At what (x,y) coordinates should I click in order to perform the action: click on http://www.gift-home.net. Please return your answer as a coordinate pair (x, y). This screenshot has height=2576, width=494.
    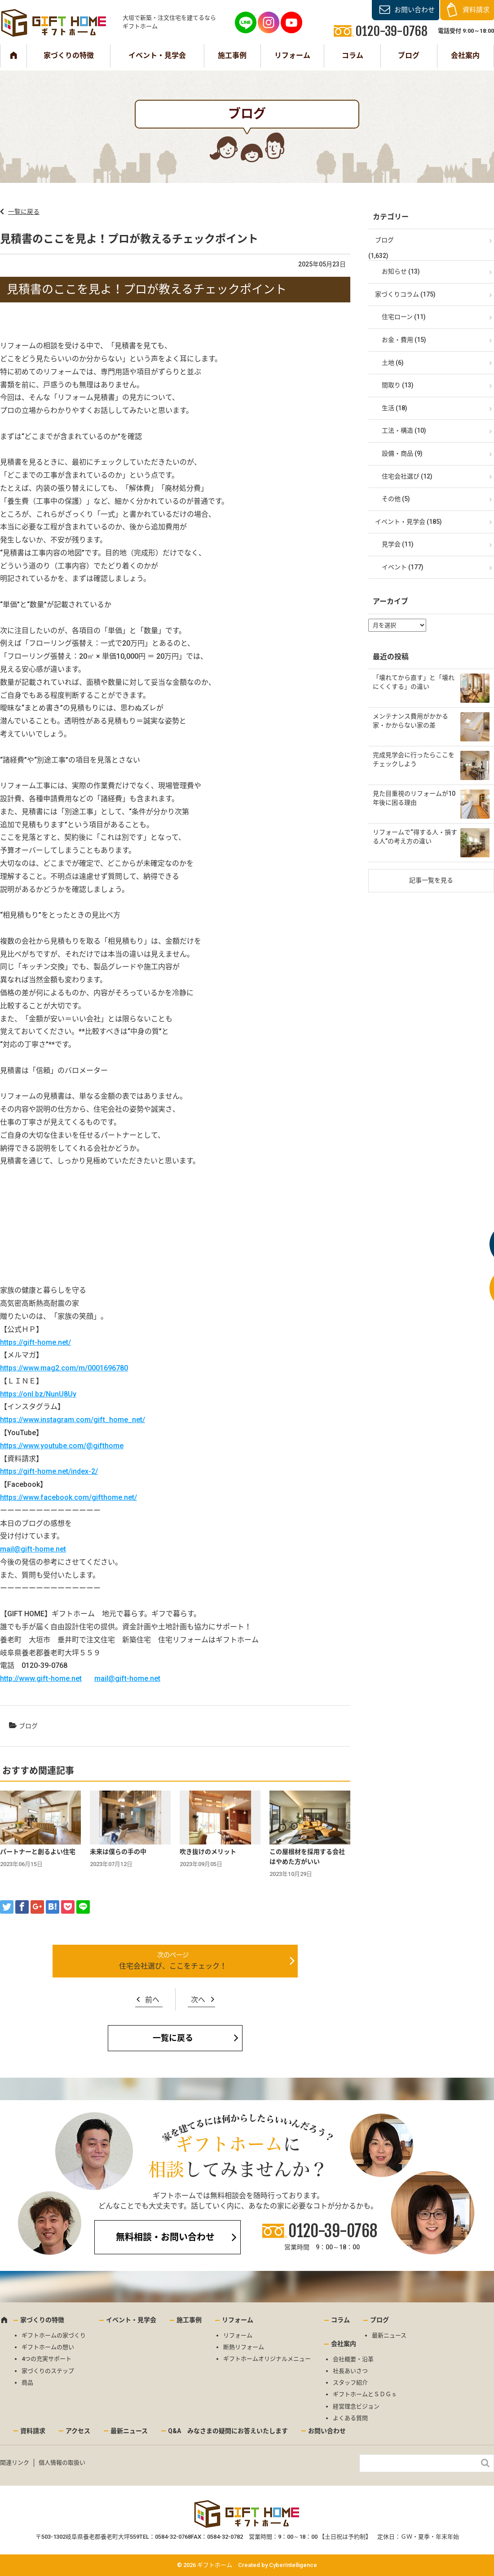
    Looking at the image, I should click on (41, 1678).